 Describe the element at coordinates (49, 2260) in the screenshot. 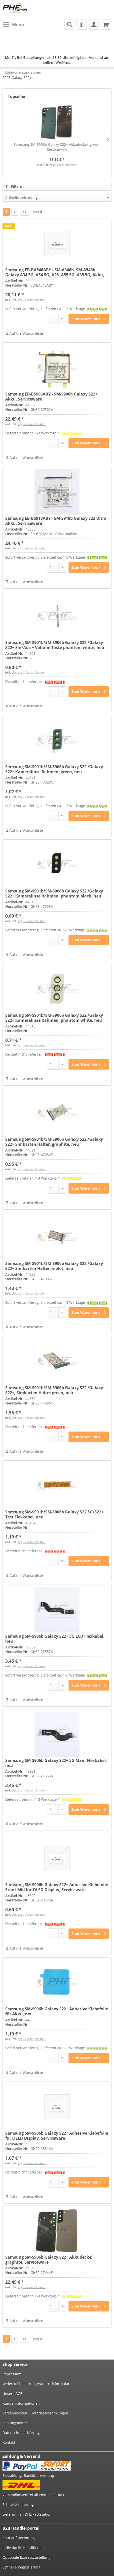

I see `Samsung SM-S906b Galaxy S22+ Akkudeckel, graphite, Serviceware` at that location.